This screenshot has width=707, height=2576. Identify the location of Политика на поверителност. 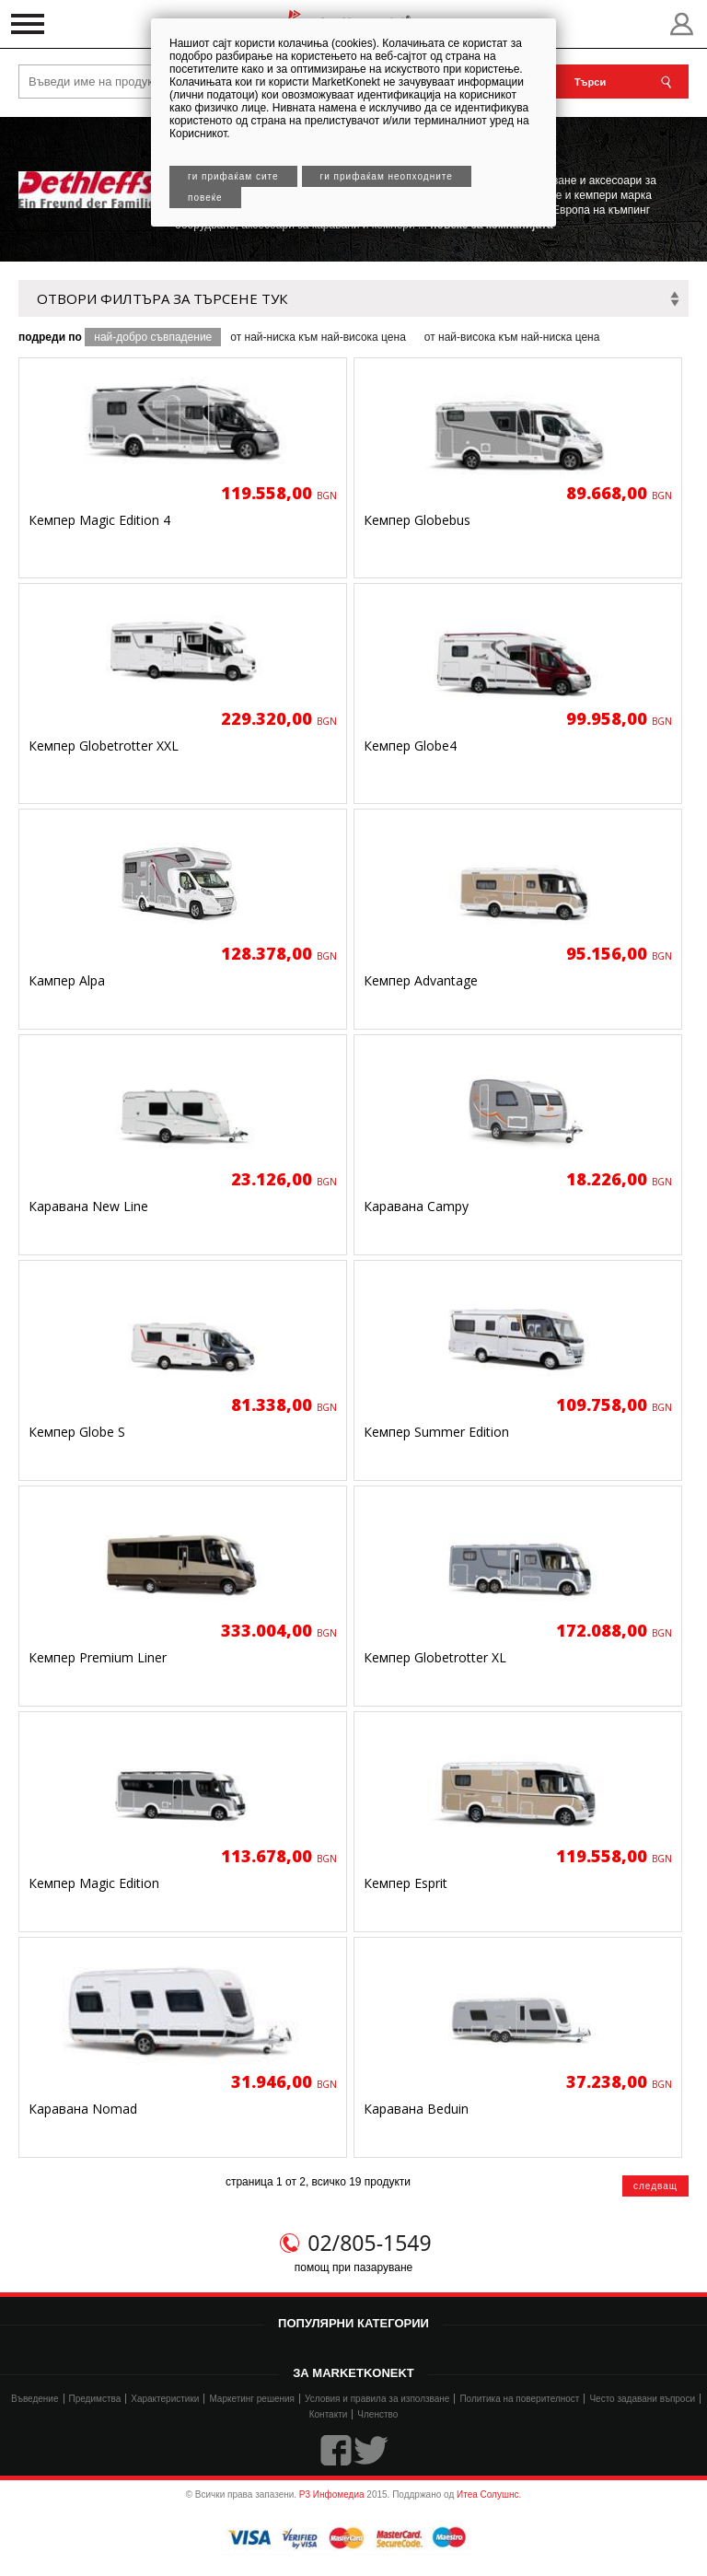
(519, 2399).